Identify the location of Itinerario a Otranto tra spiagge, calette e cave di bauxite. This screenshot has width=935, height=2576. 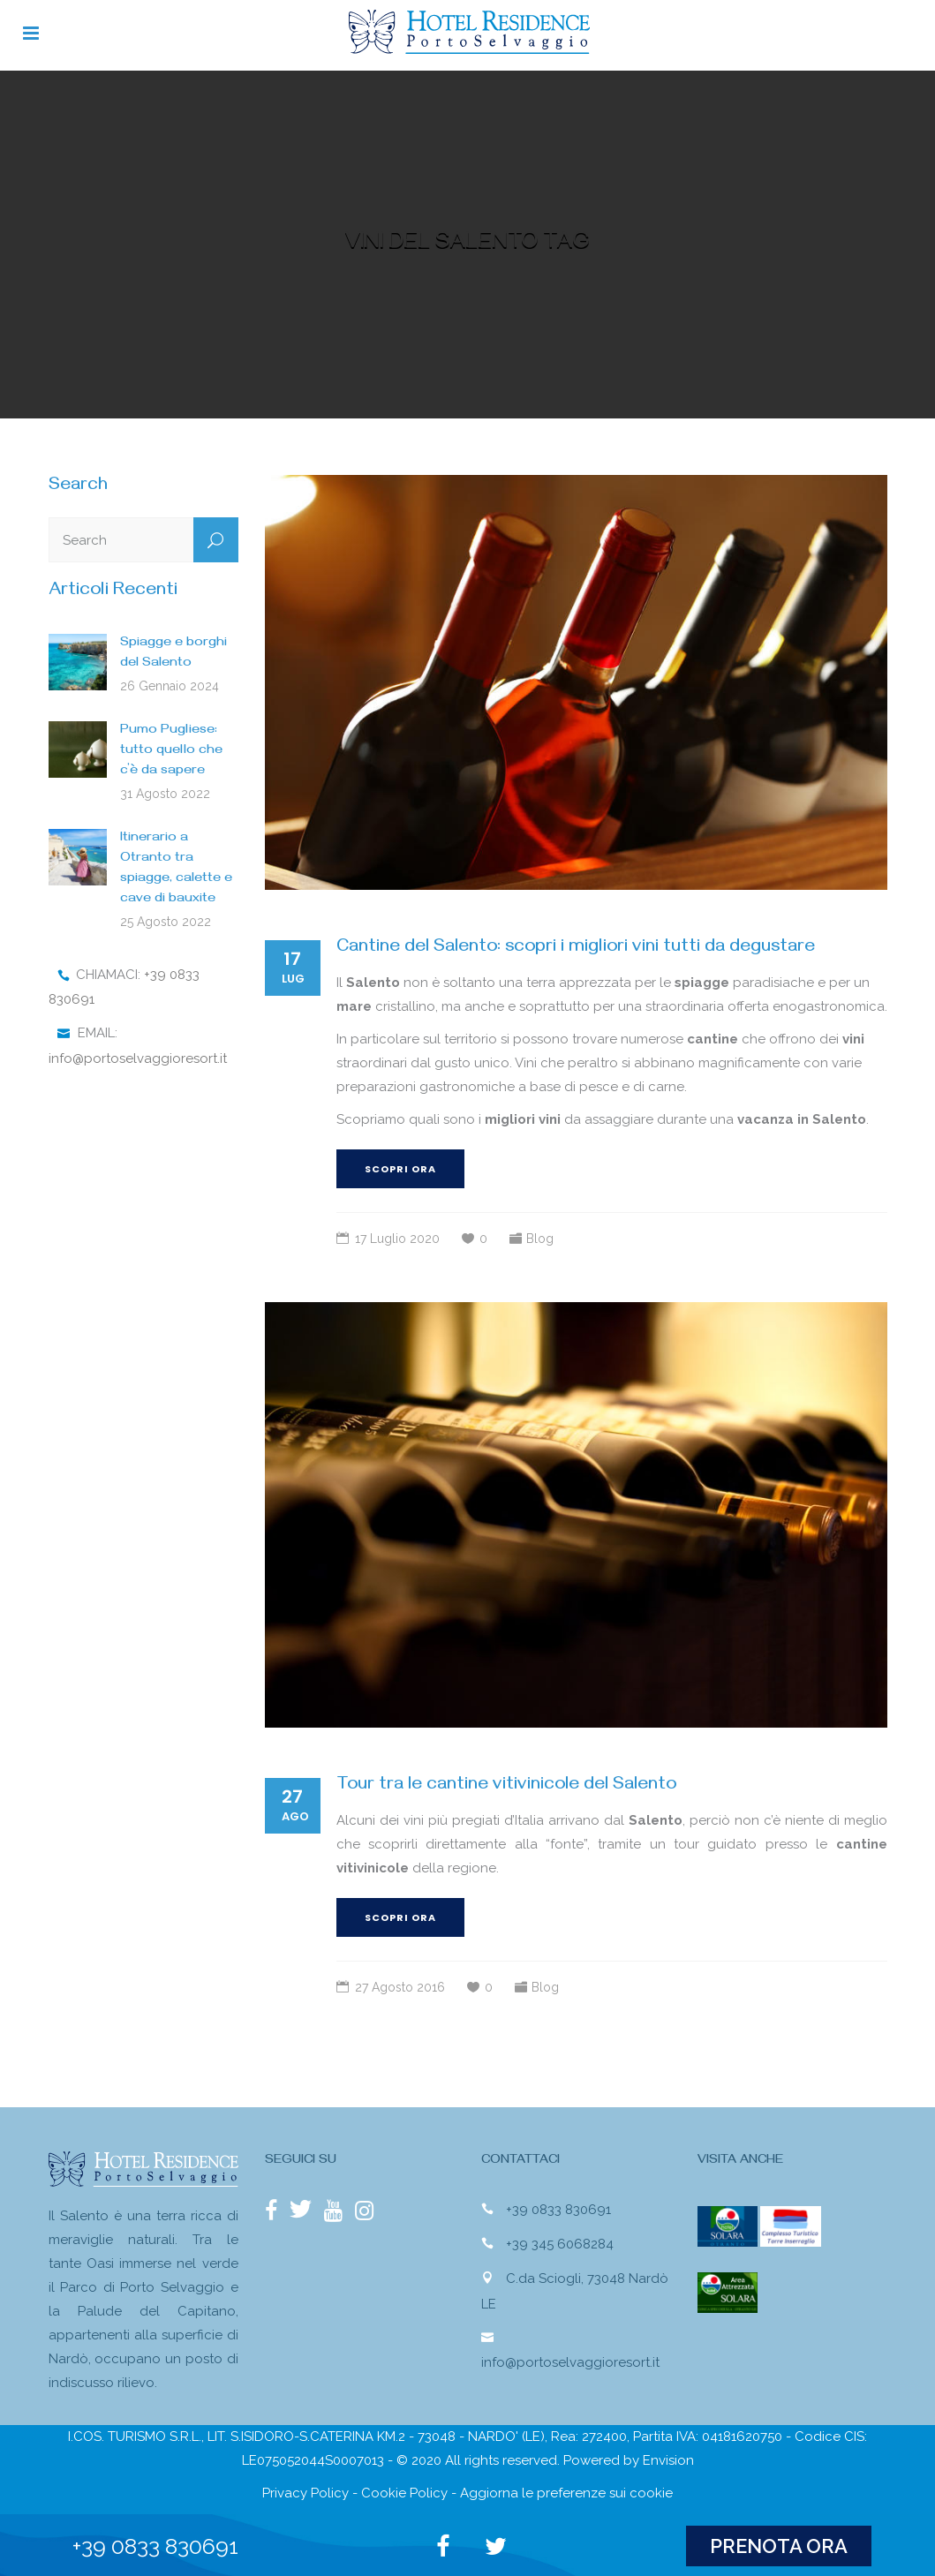
(176, 869).